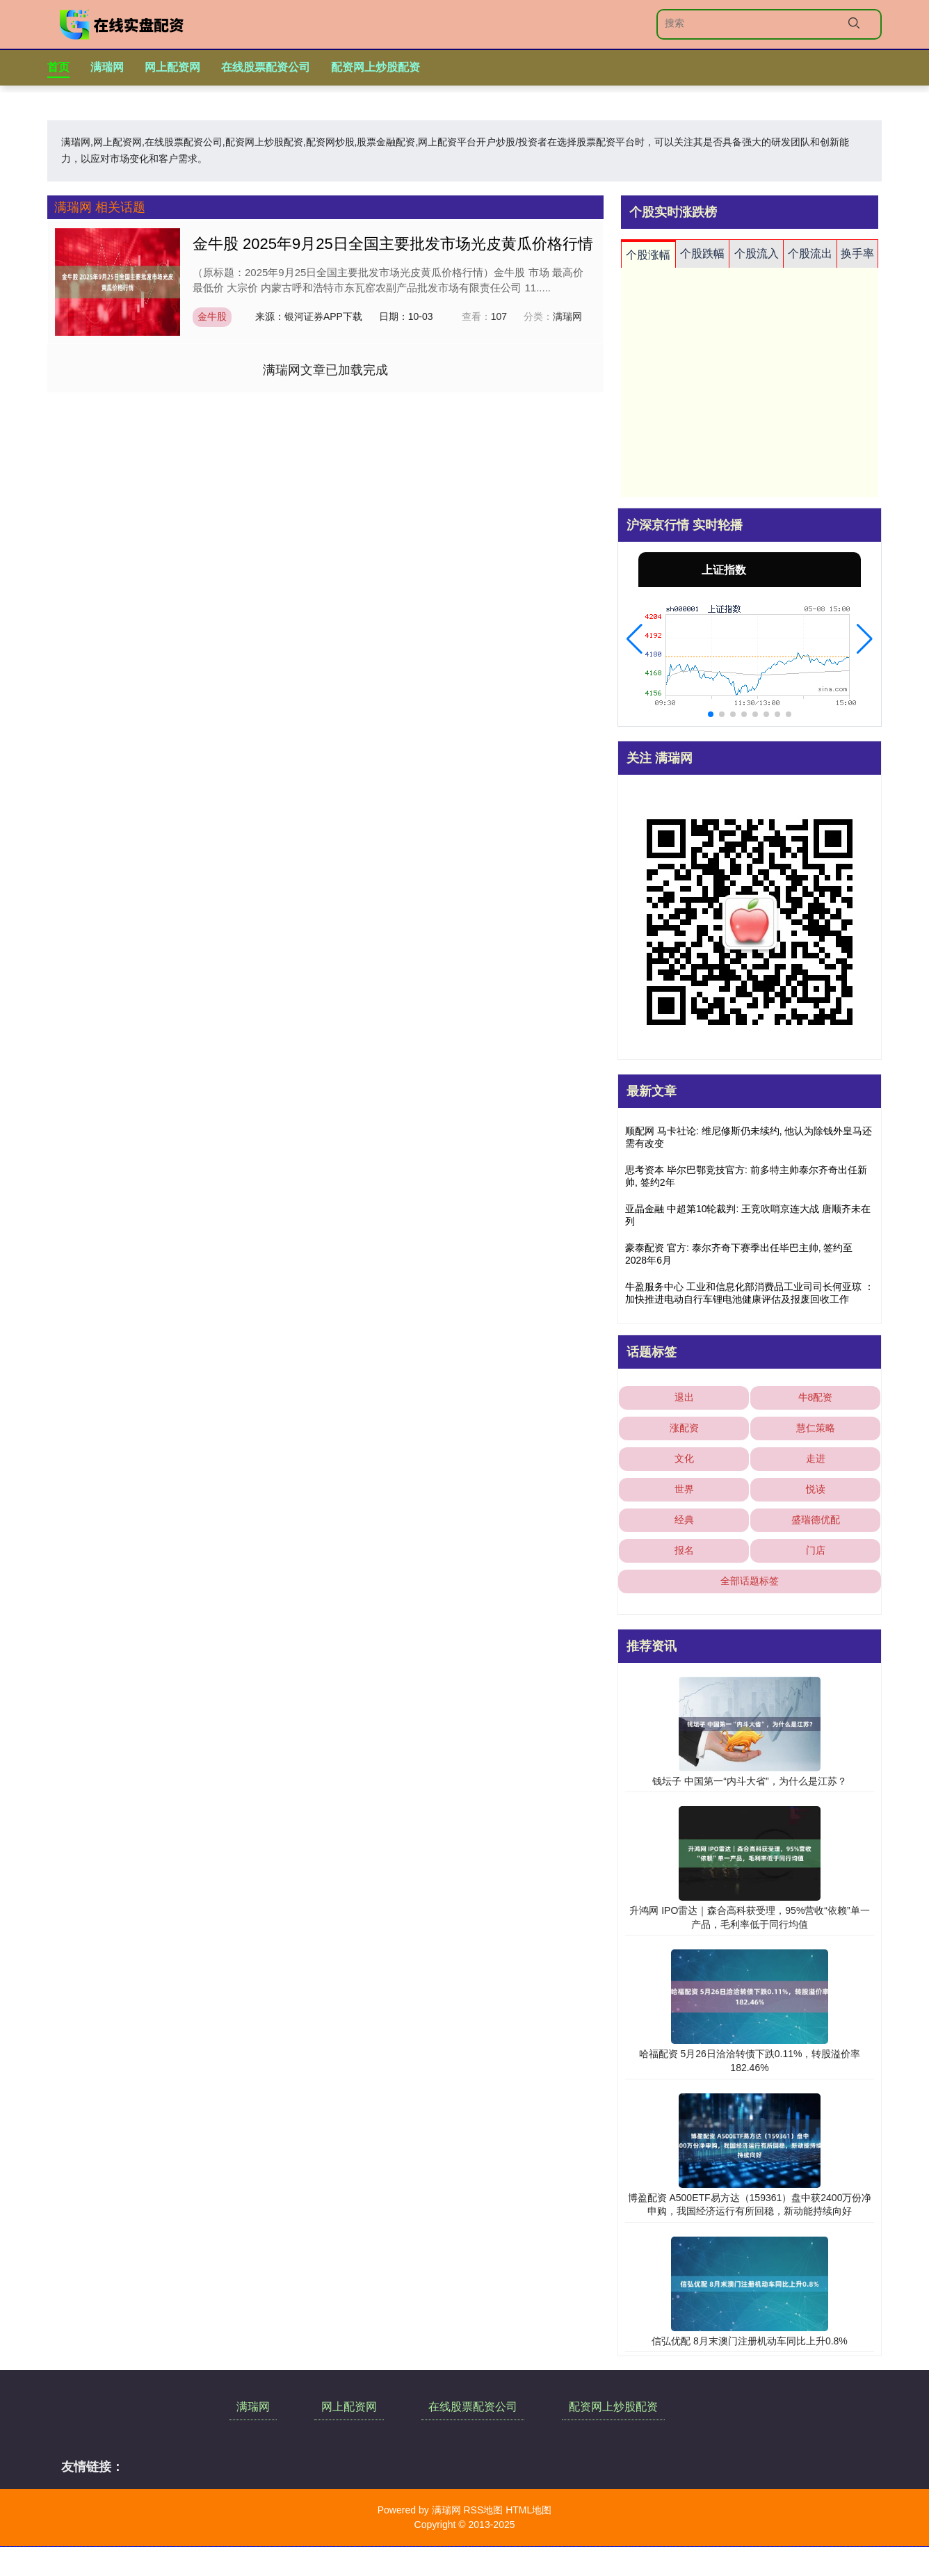  I want to click on 退出, so click(684, 1397).